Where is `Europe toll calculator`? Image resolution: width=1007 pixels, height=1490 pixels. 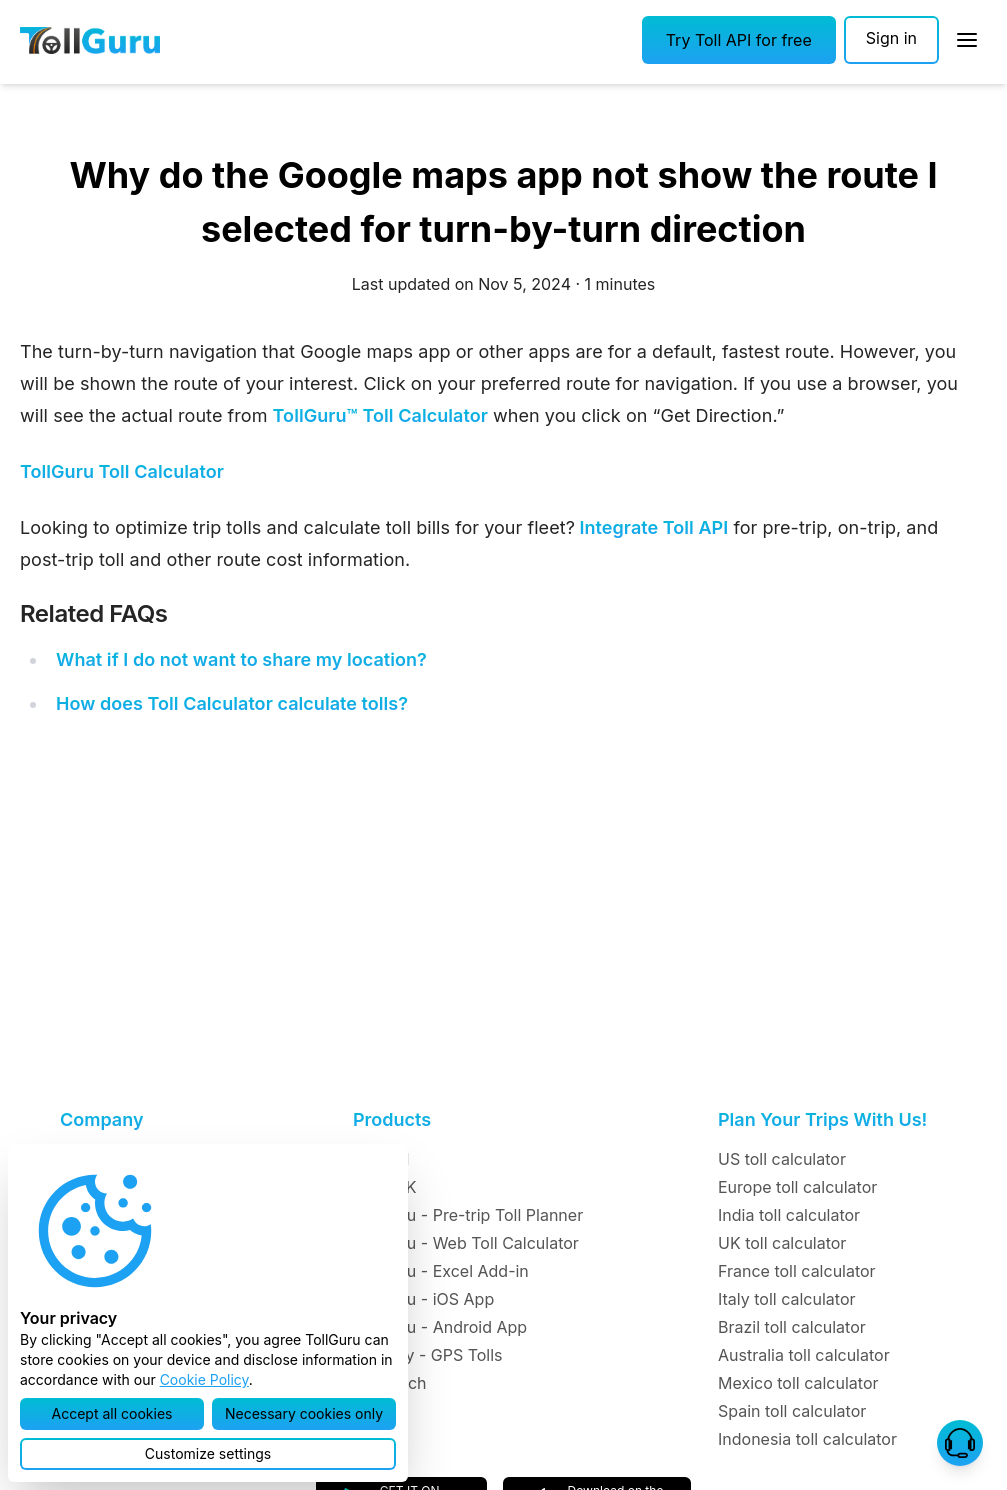
Europe toll calculator is located at coordinates (797, 1187).